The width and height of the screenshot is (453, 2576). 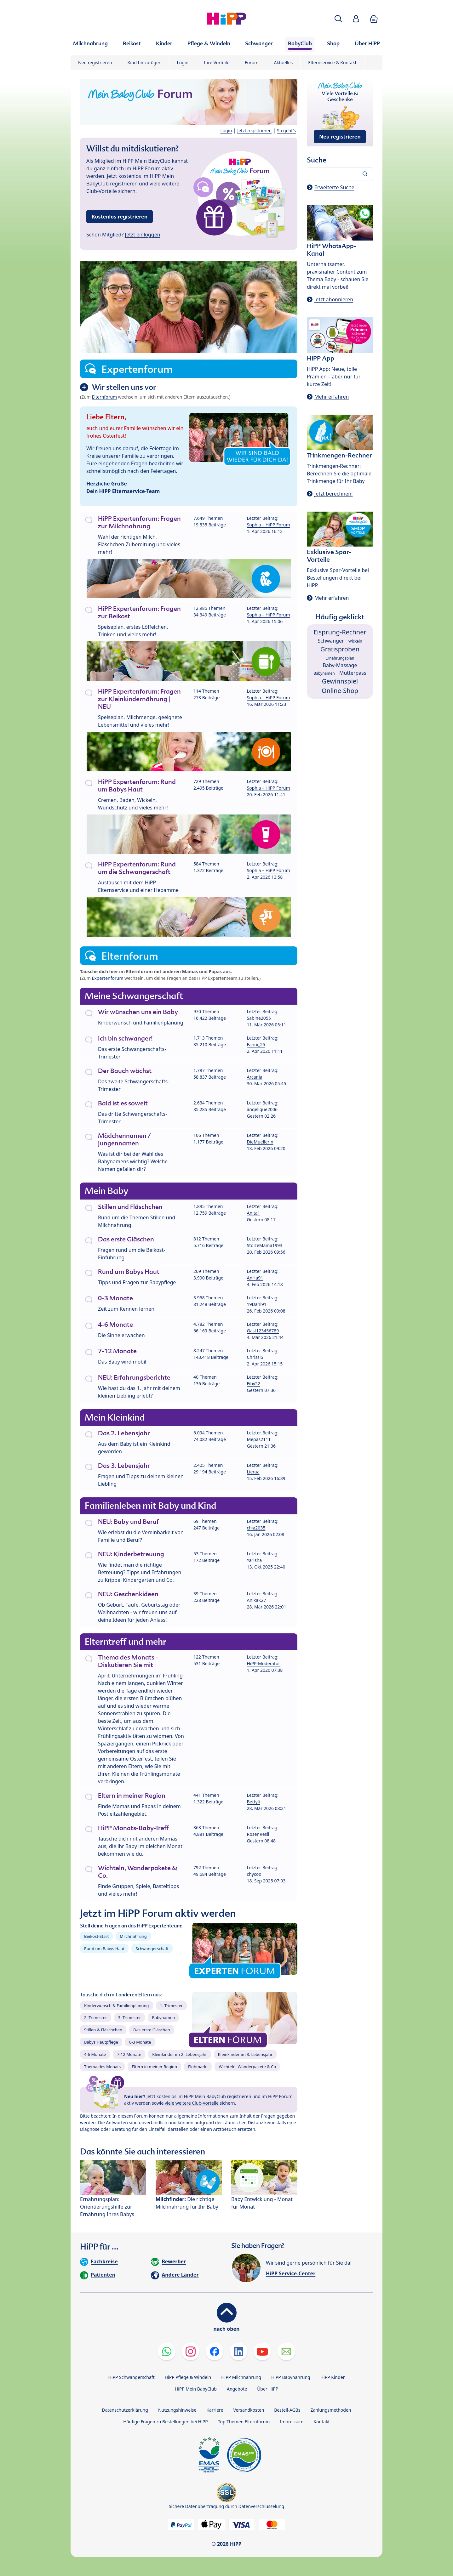 What do you see at coordinates (259, 1439) in the screenshot?
I see `Mepas2111` at bounding box center [259, 1439].